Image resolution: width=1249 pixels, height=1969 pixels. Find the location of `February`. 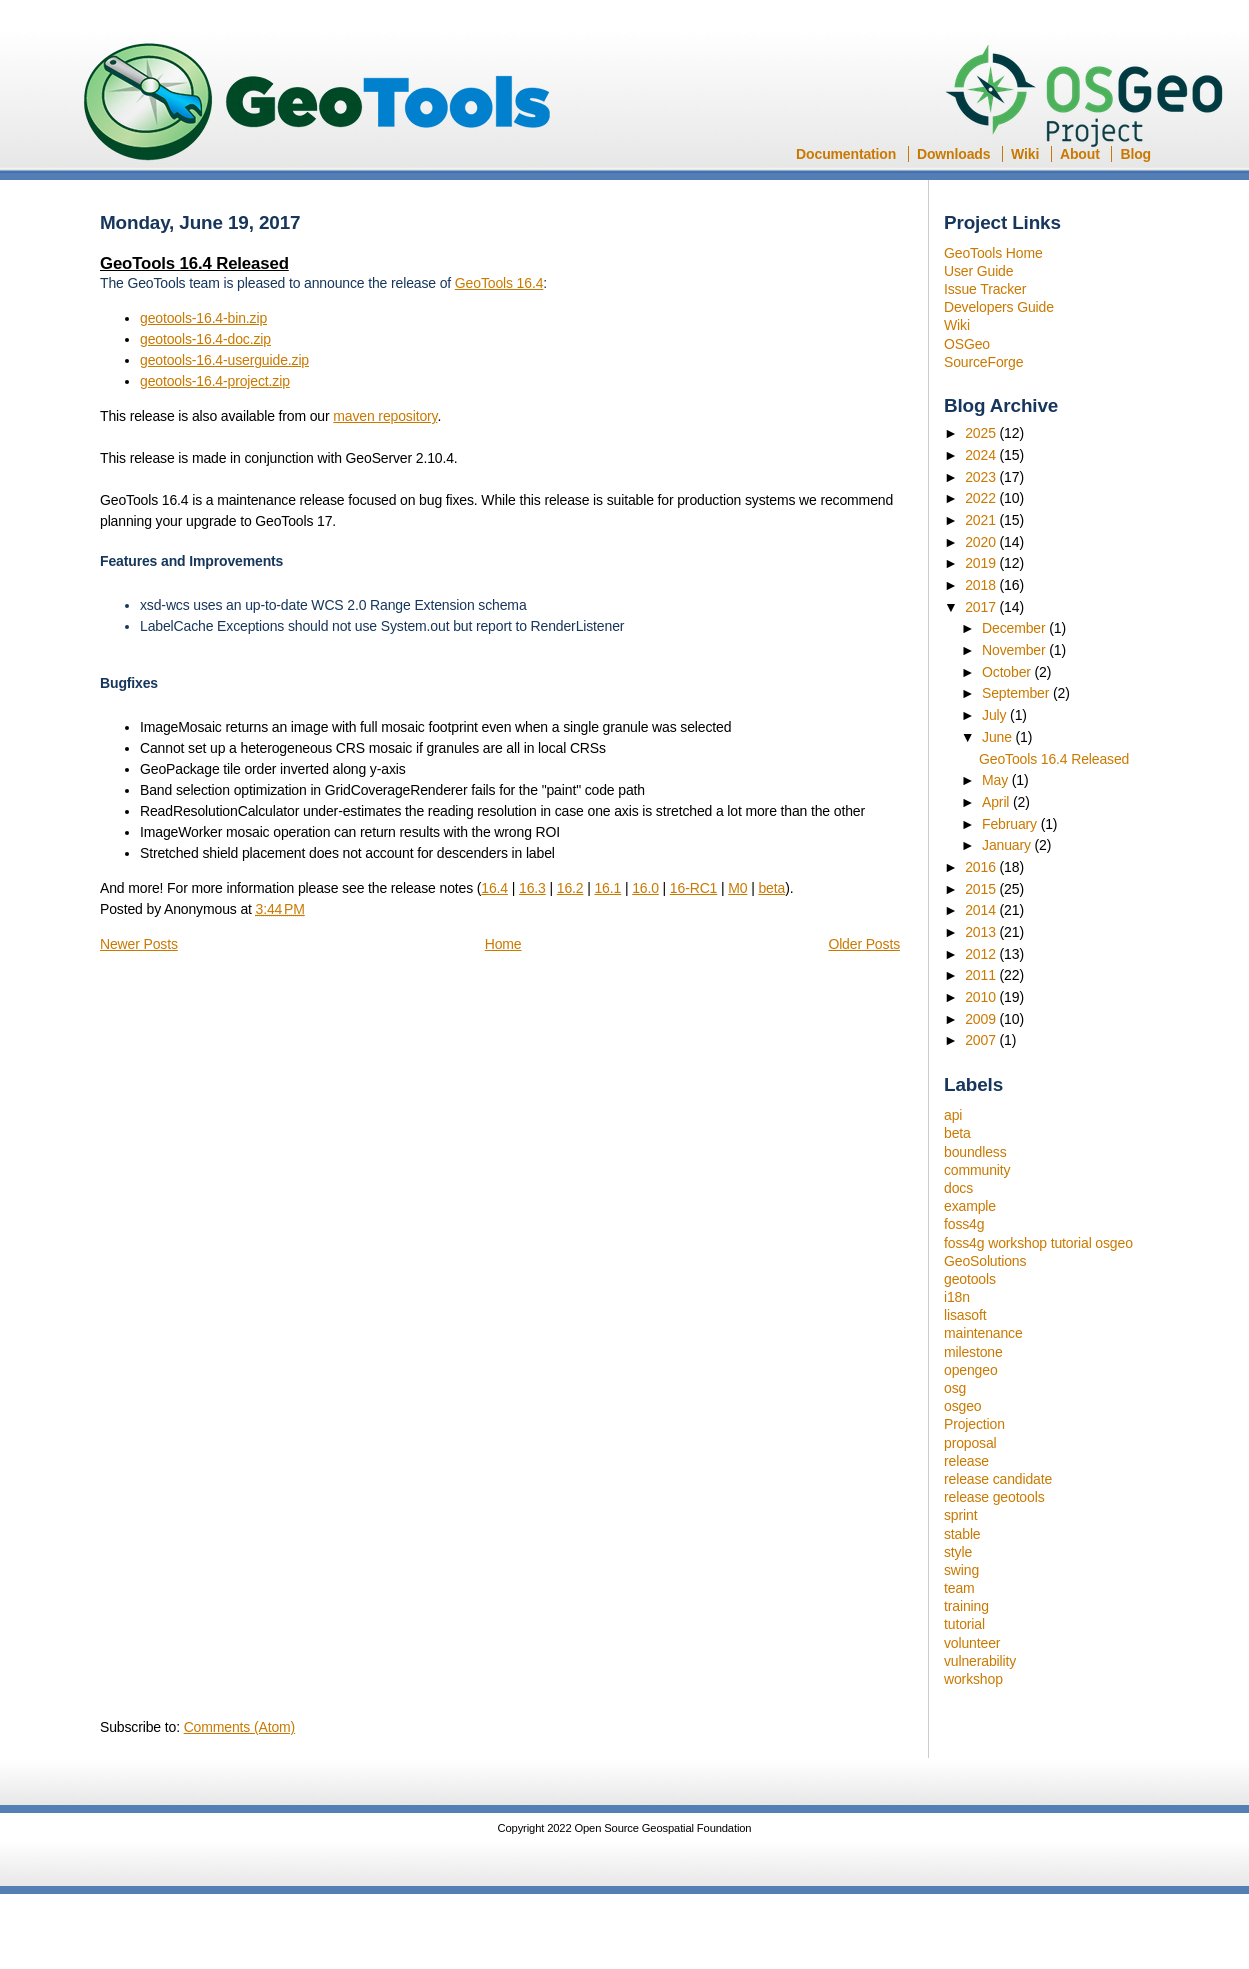

February is located at coordinates (1011, 824).